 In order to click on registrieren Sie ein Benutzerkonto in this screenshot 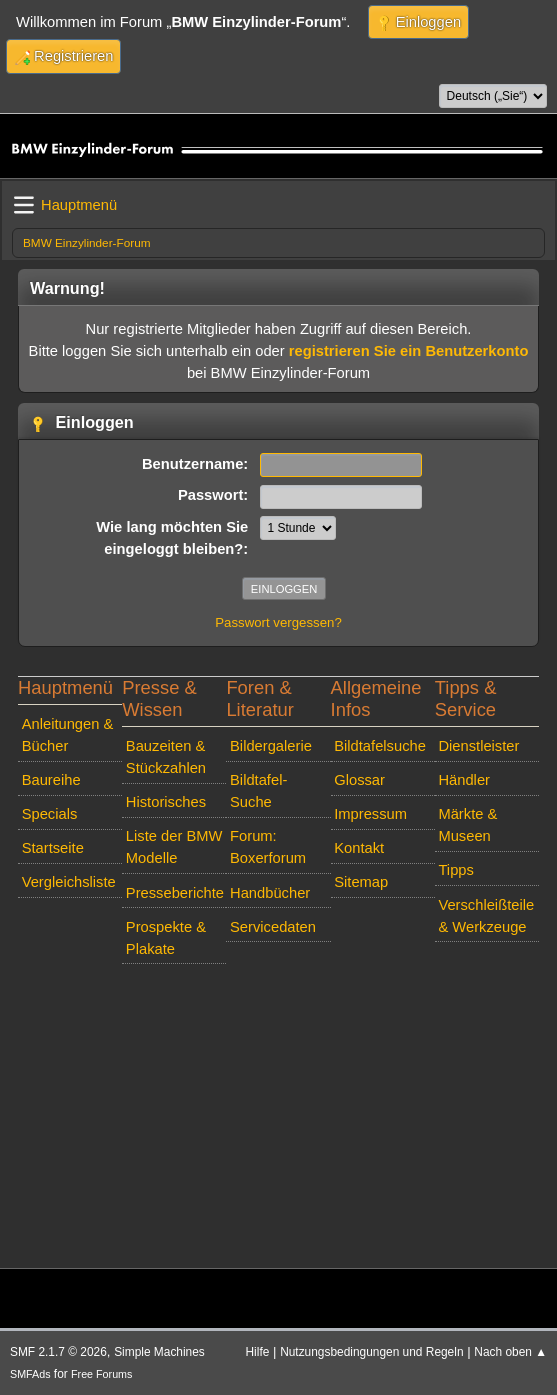, I will do `click(409, 351)`.